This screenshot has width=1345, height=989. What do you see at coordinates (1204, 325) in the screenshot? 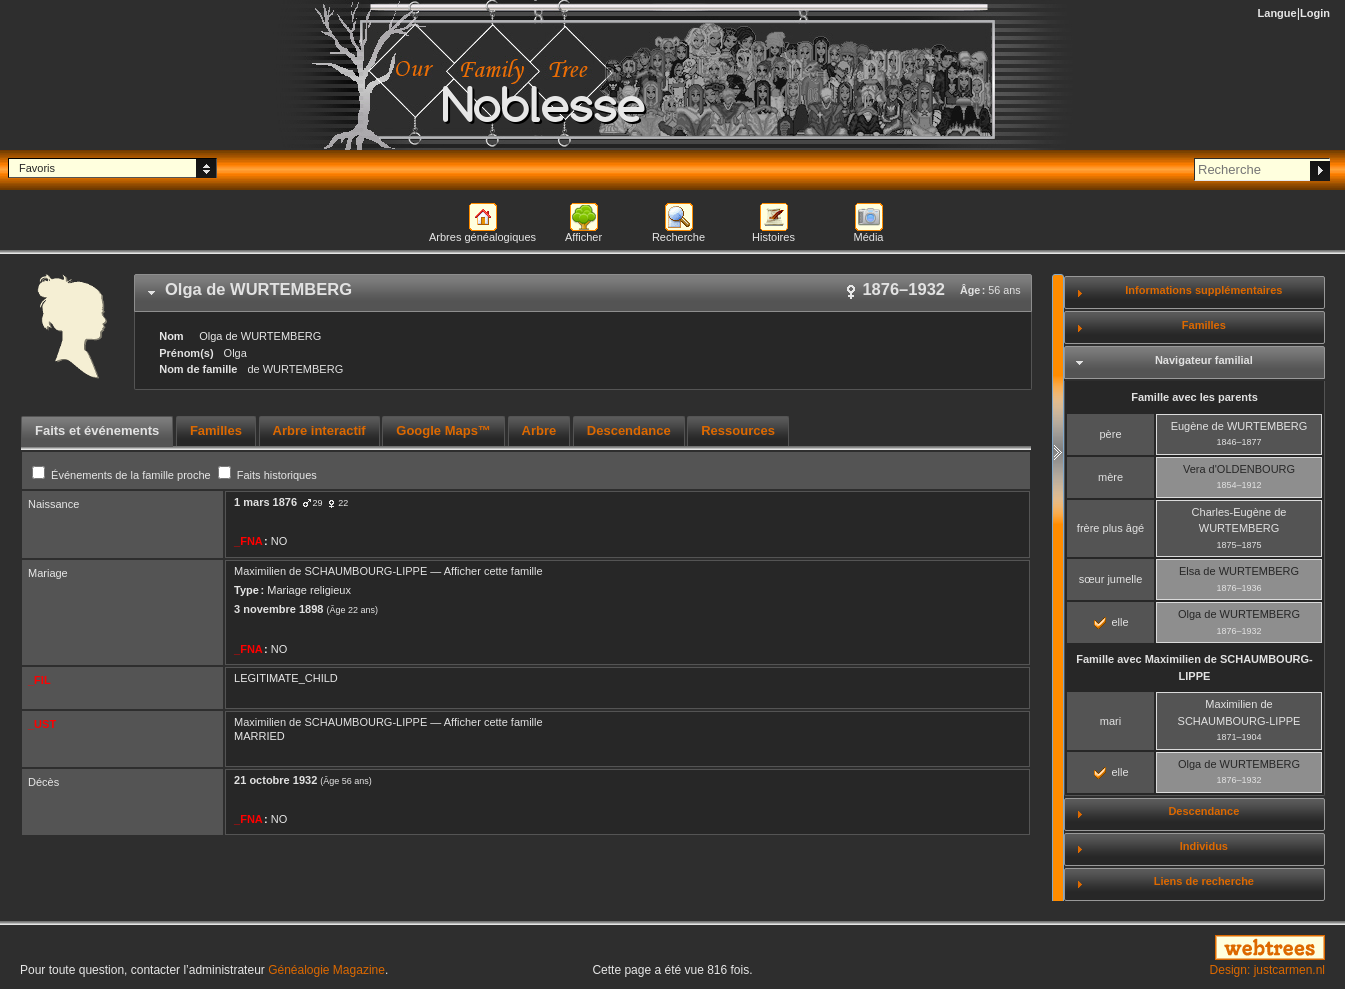
I see `Familles` at bounding box center [1204, 325].